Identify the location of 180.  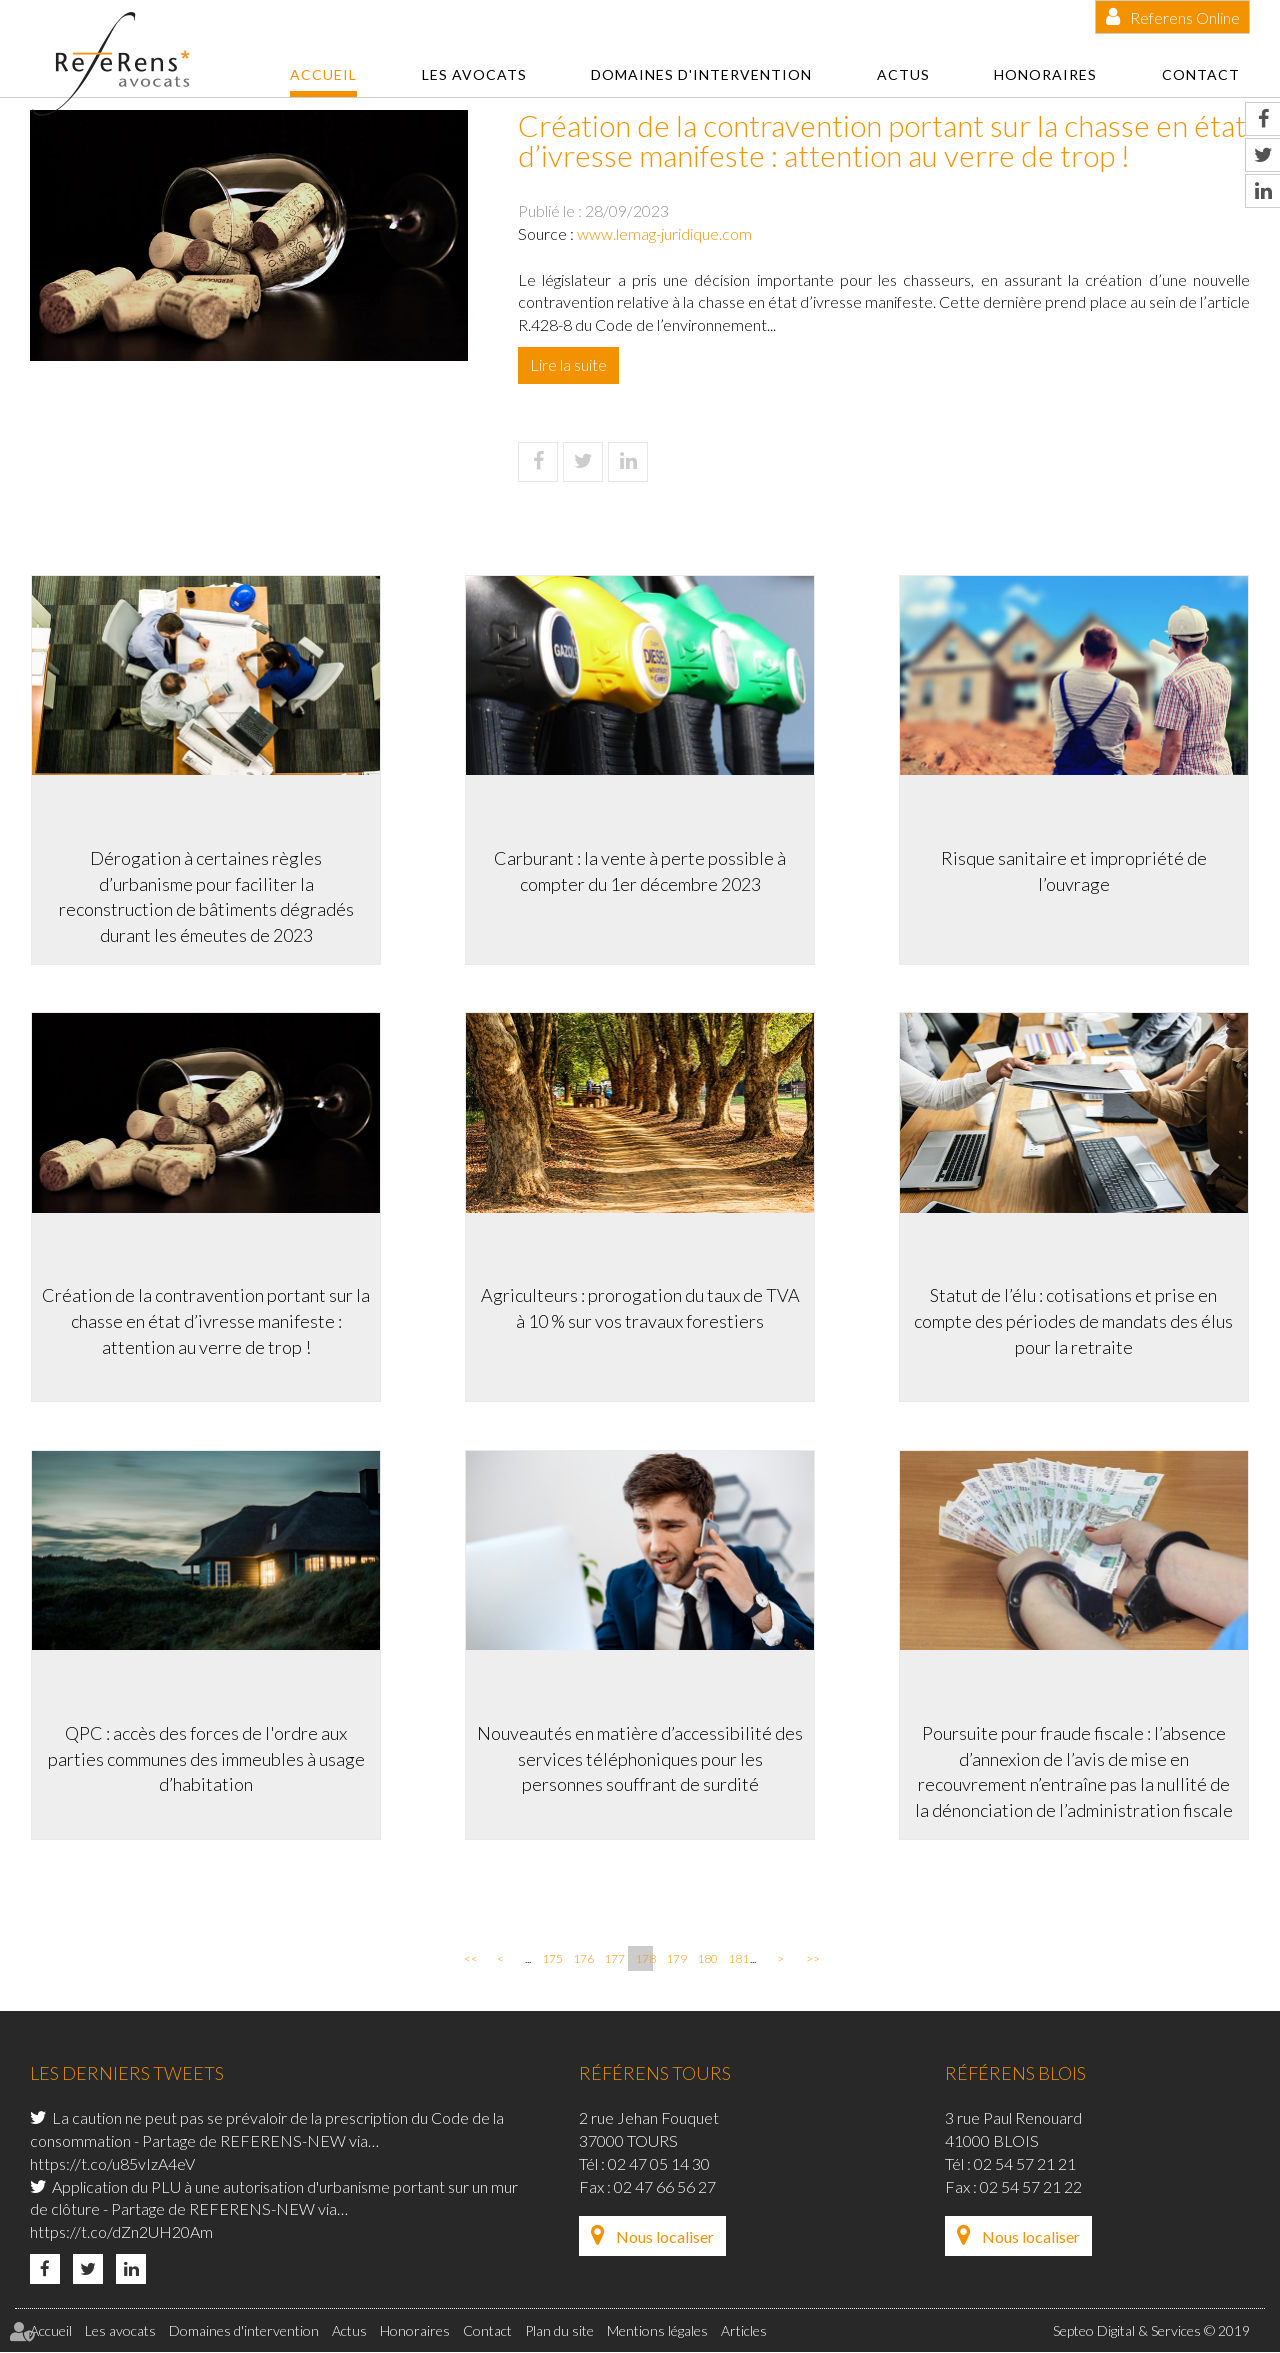
(706, 1960).